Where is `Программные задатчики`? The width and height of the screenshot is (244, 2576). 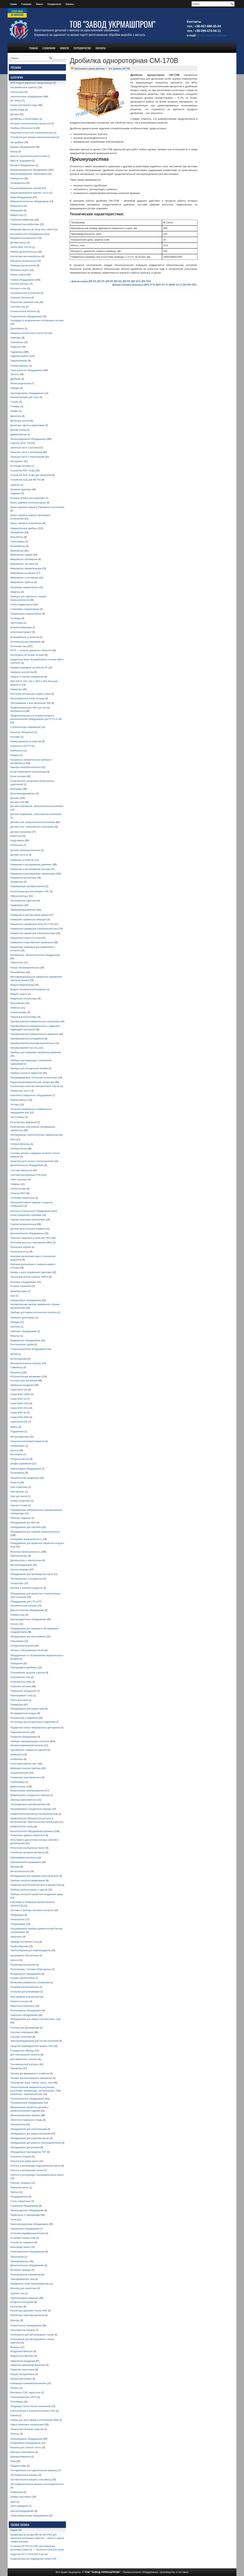 Программные задатчики is located at coordinates (23, 900).